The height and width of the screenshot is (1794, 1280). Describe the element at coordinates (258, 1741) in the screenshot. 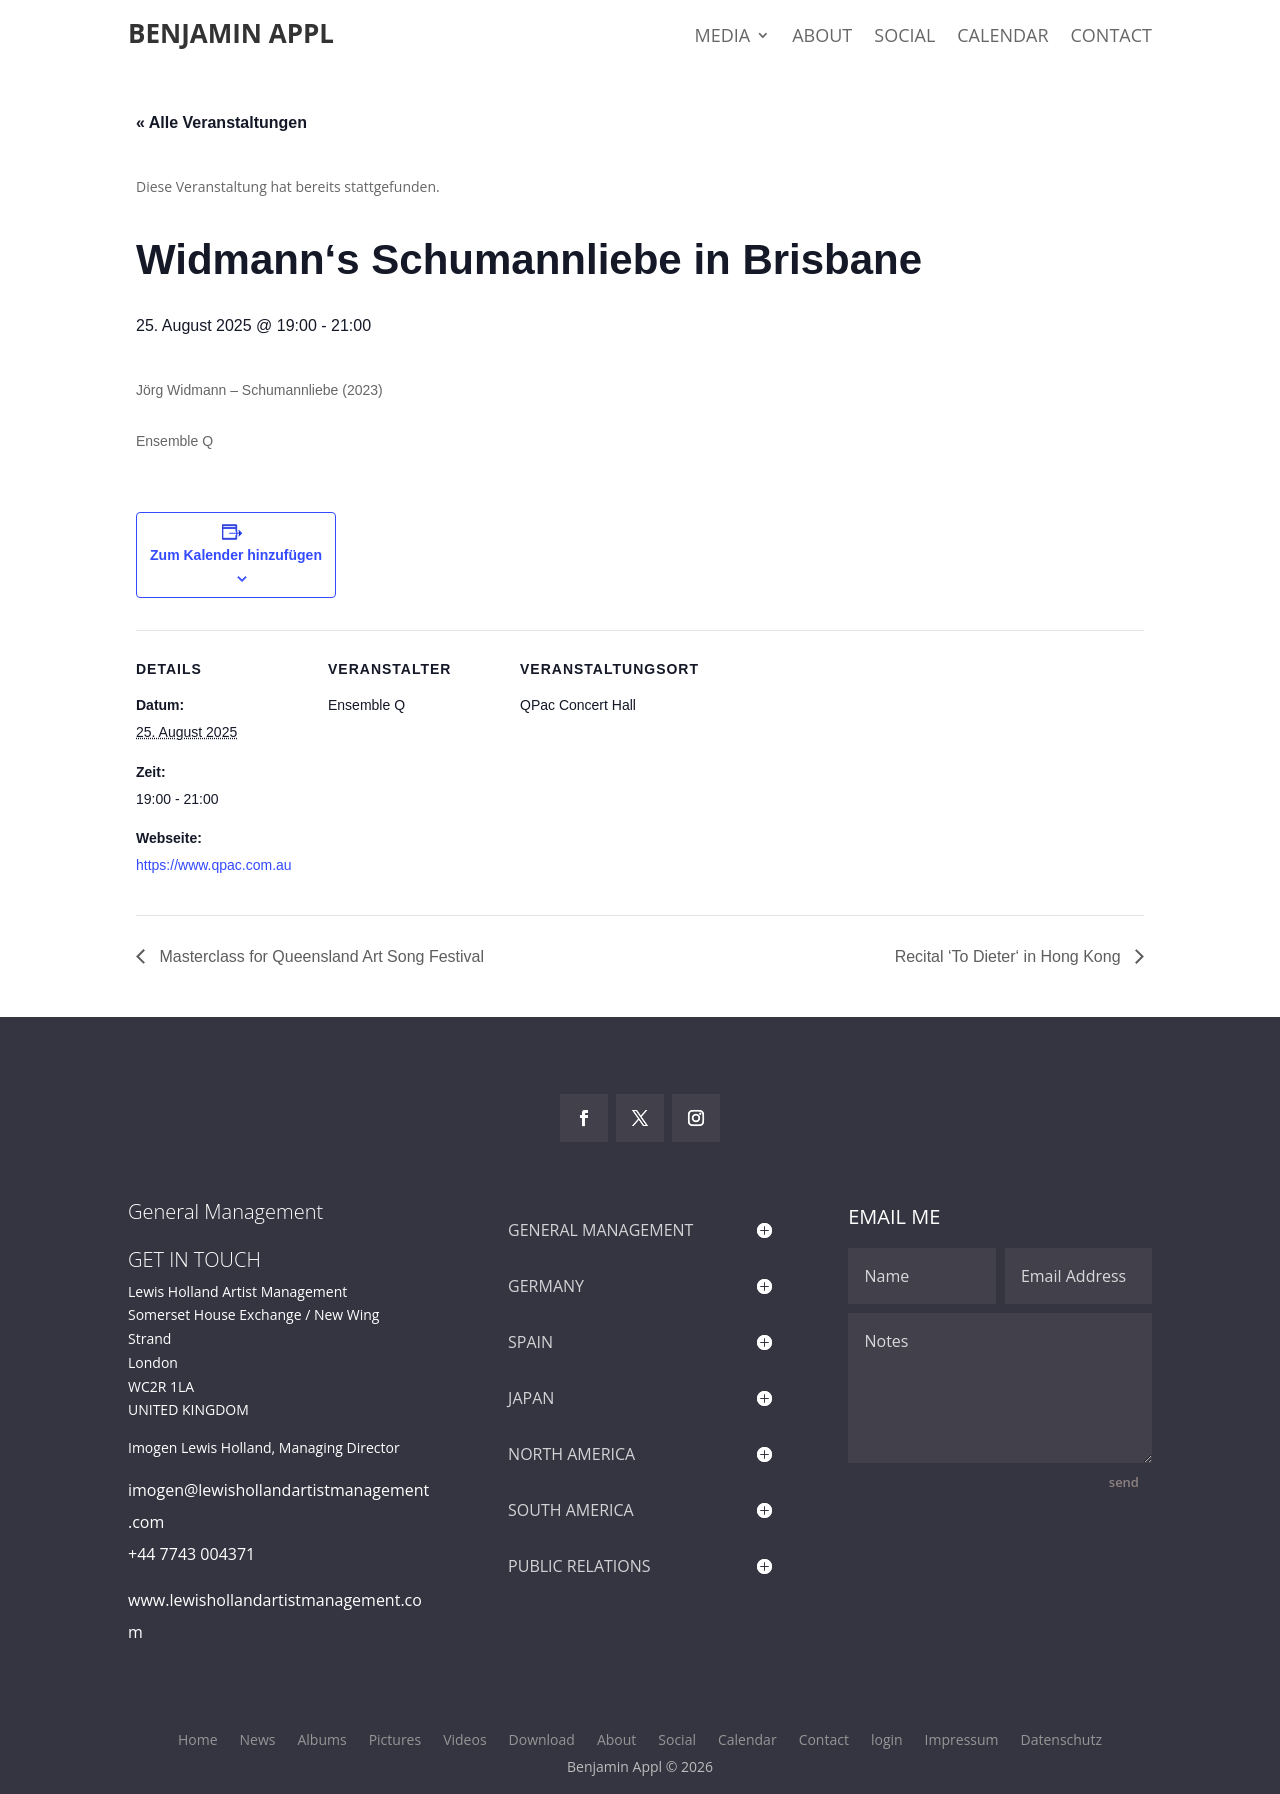

I see `News` at that location.